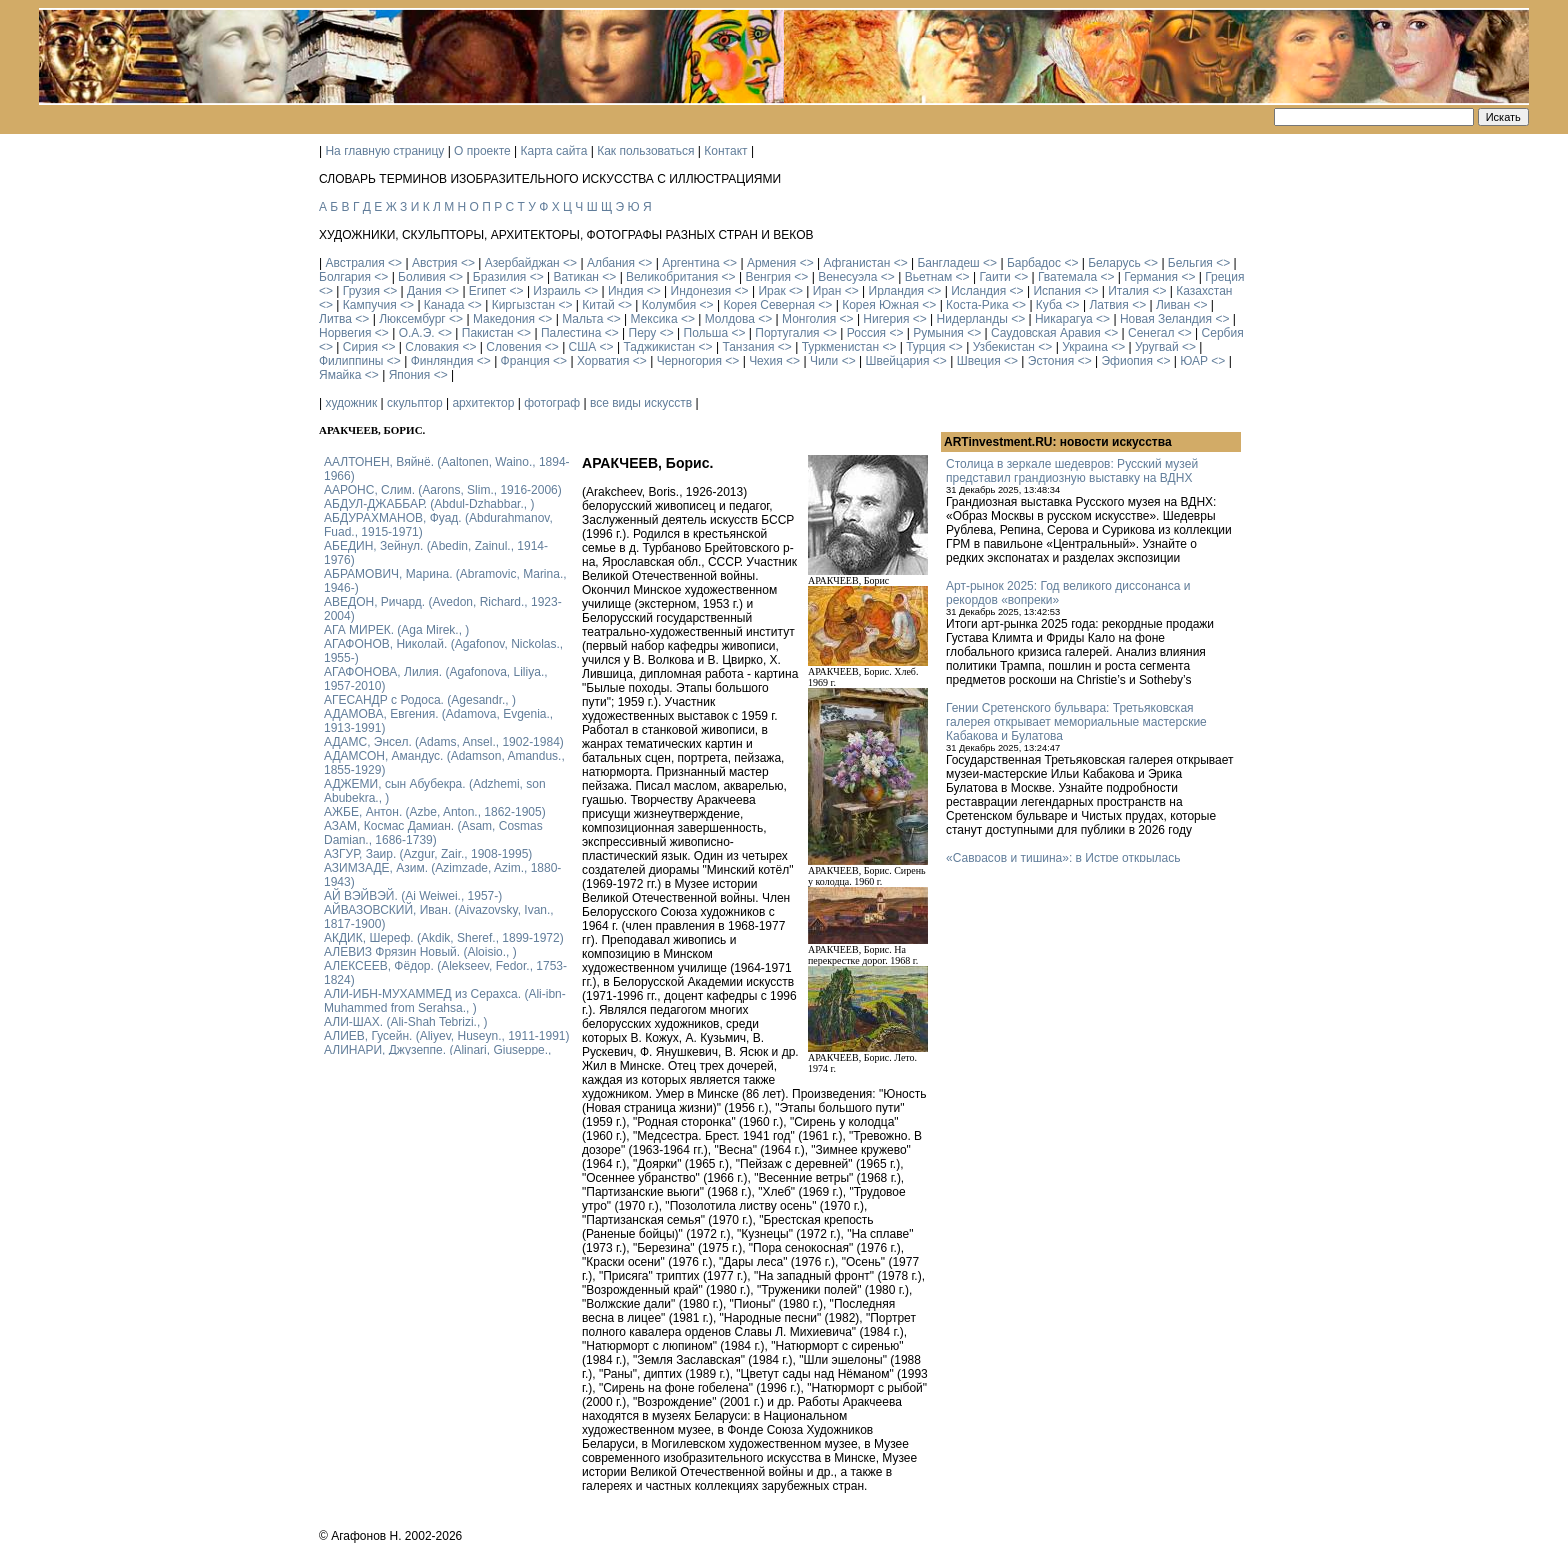 The height and width of the screenshot is (1563, 1568). Describe the element at coordinates (345, 277) in the screenshot. I see `Болгария` at that location.